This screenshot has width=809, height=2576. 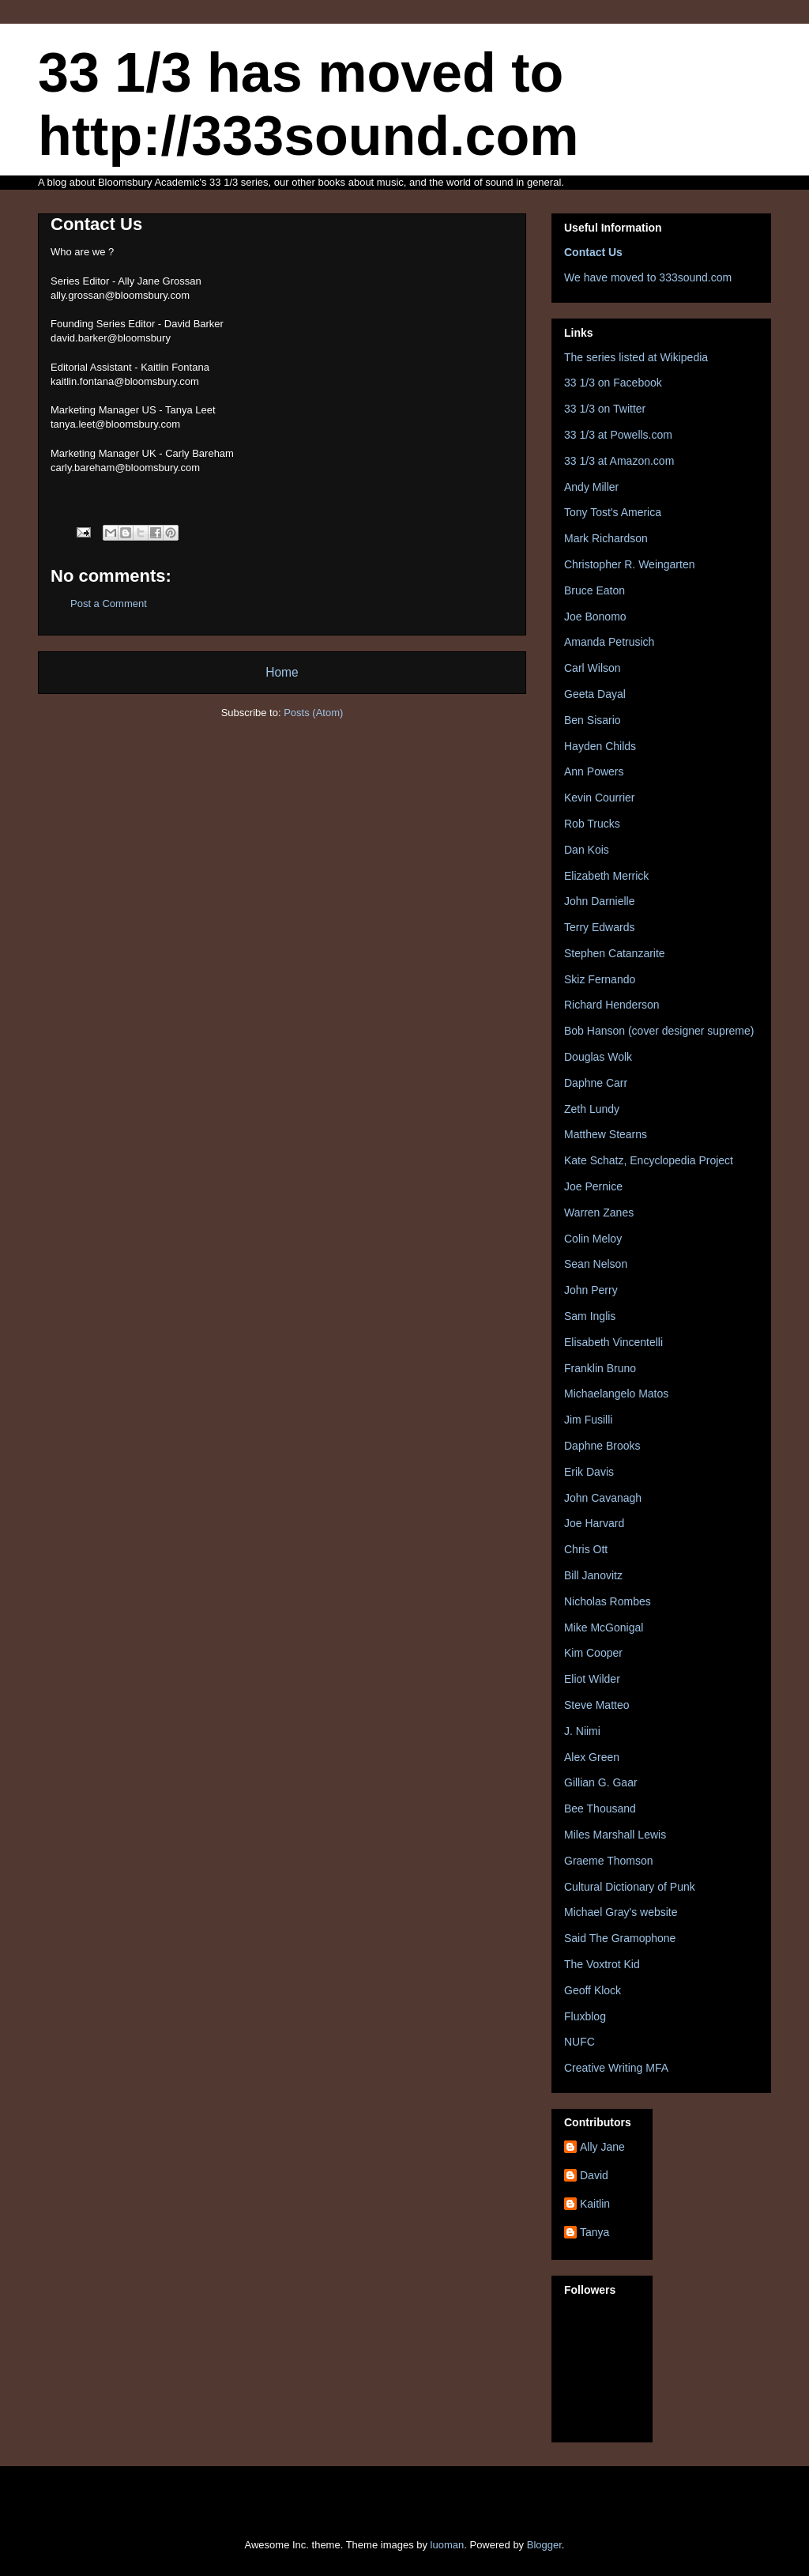 What do you see at coordinates (595, 616) in the screenshot?
I see `Joe Bonomo` at bounding box center [595, 616].